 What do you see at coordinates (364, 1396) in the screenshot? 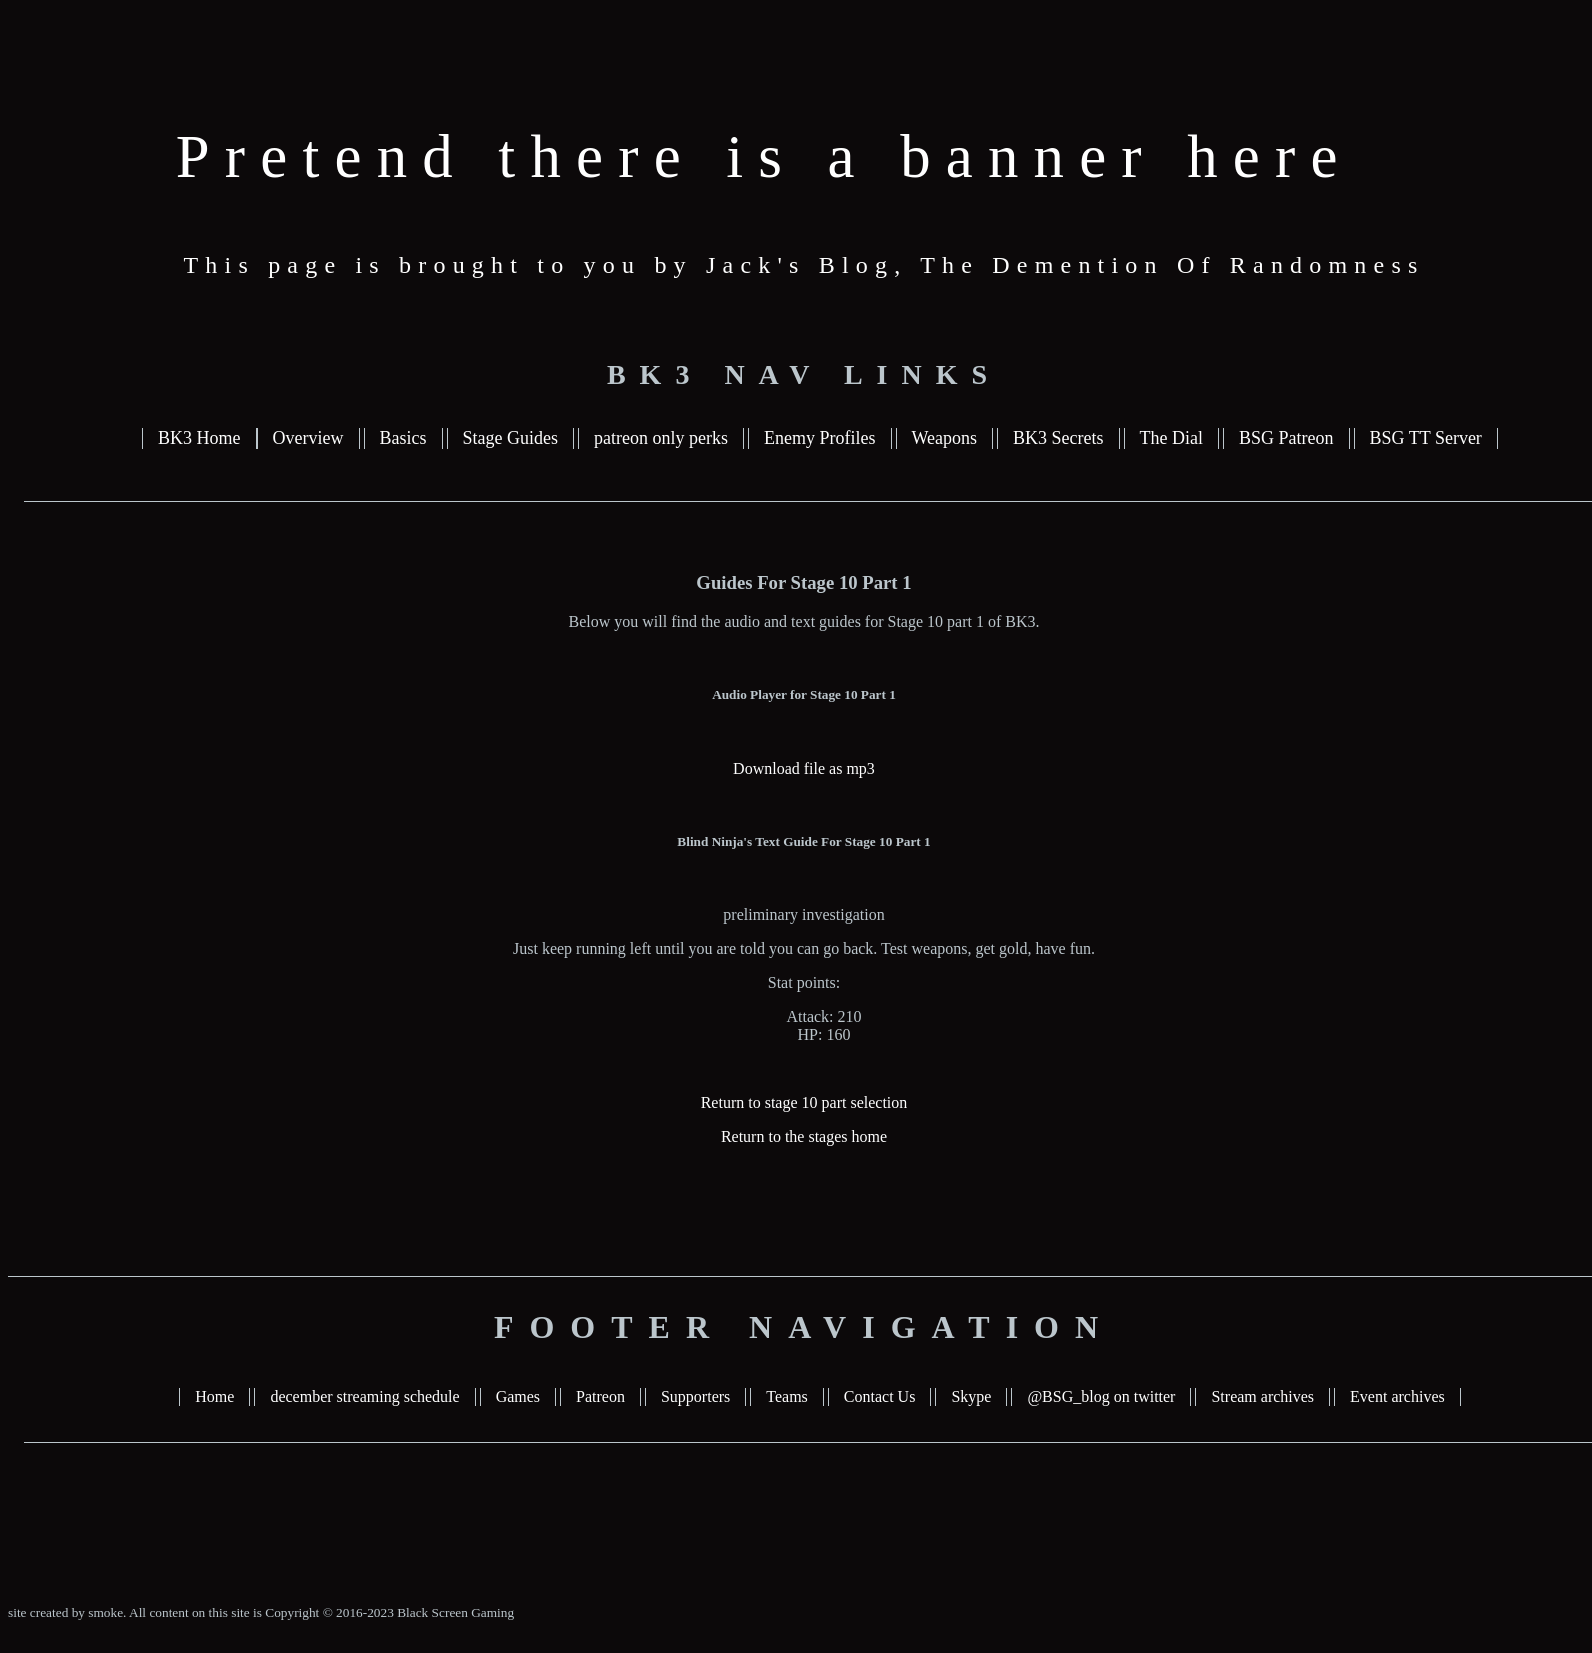
I see `december streaming schedule` at bounding box center [364, 1396].